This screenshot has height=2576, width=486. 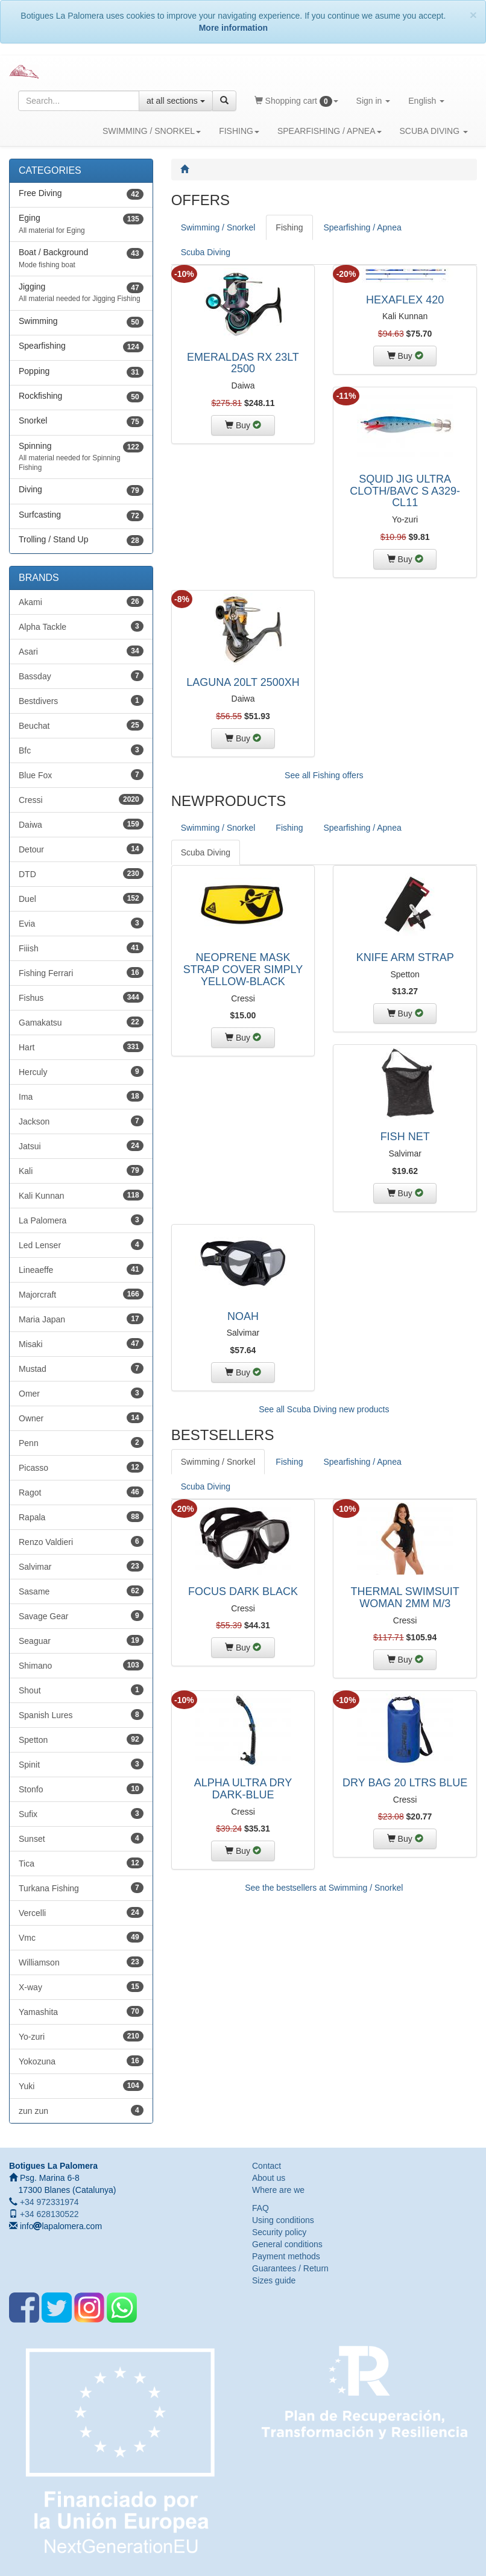 I want to click on Yokozuna, so click(x=81, y=2060).